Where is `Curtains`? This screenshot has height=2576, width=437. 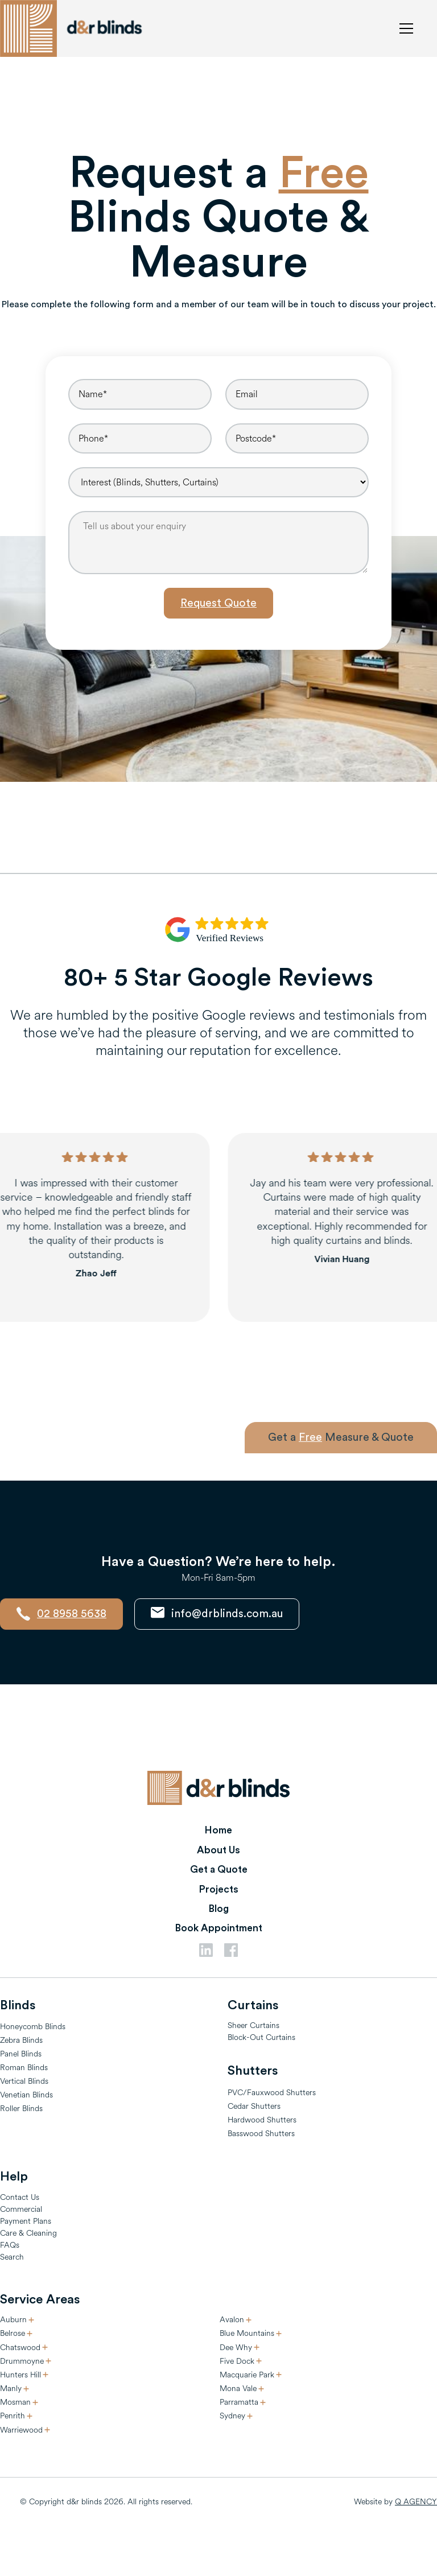
Curtains is located at coordinates (253, 2005).